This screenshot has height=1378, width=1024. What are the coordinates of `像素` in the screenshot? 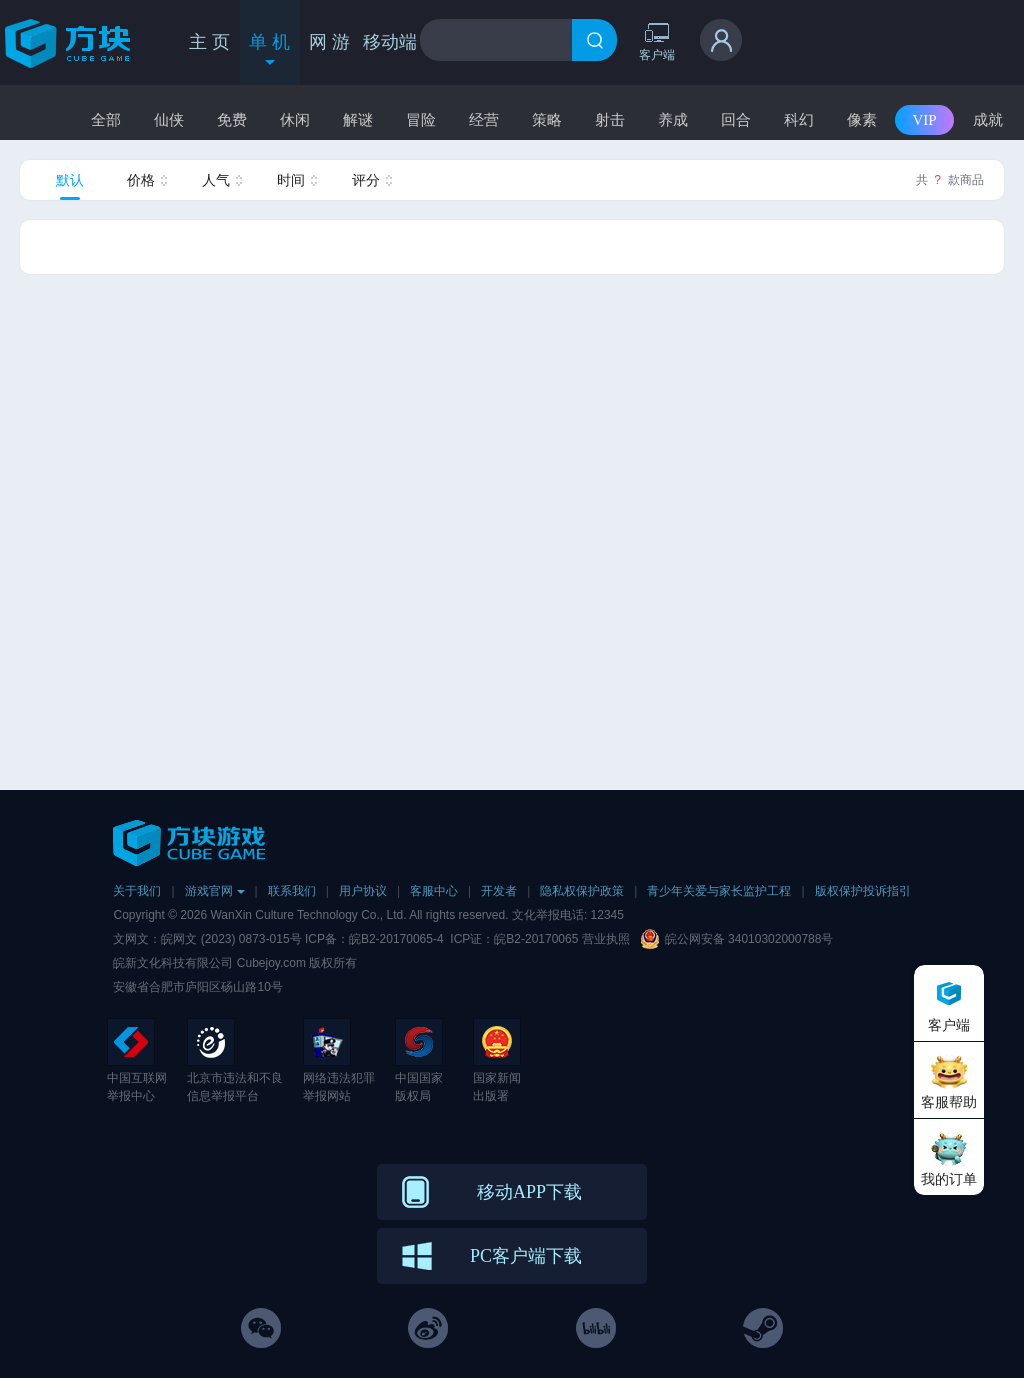 It's located at (862, 120).